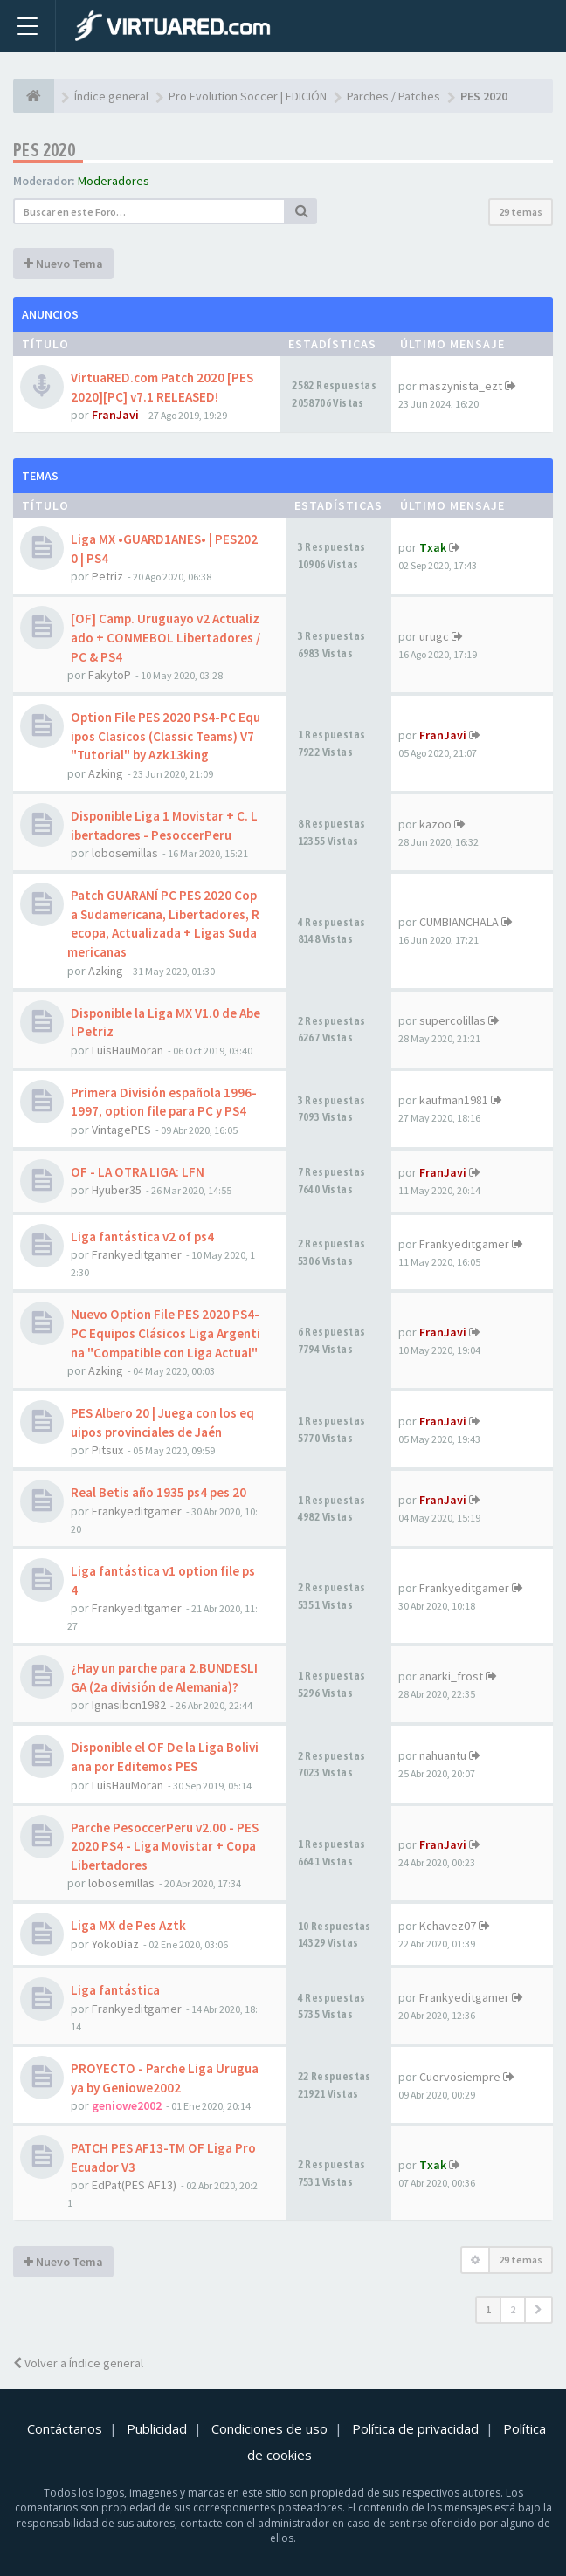 The image size is (566, 2576). Describe the element at coordinates (127, 1050) in the screenshot. I see `LuisHauMoran` at that location.